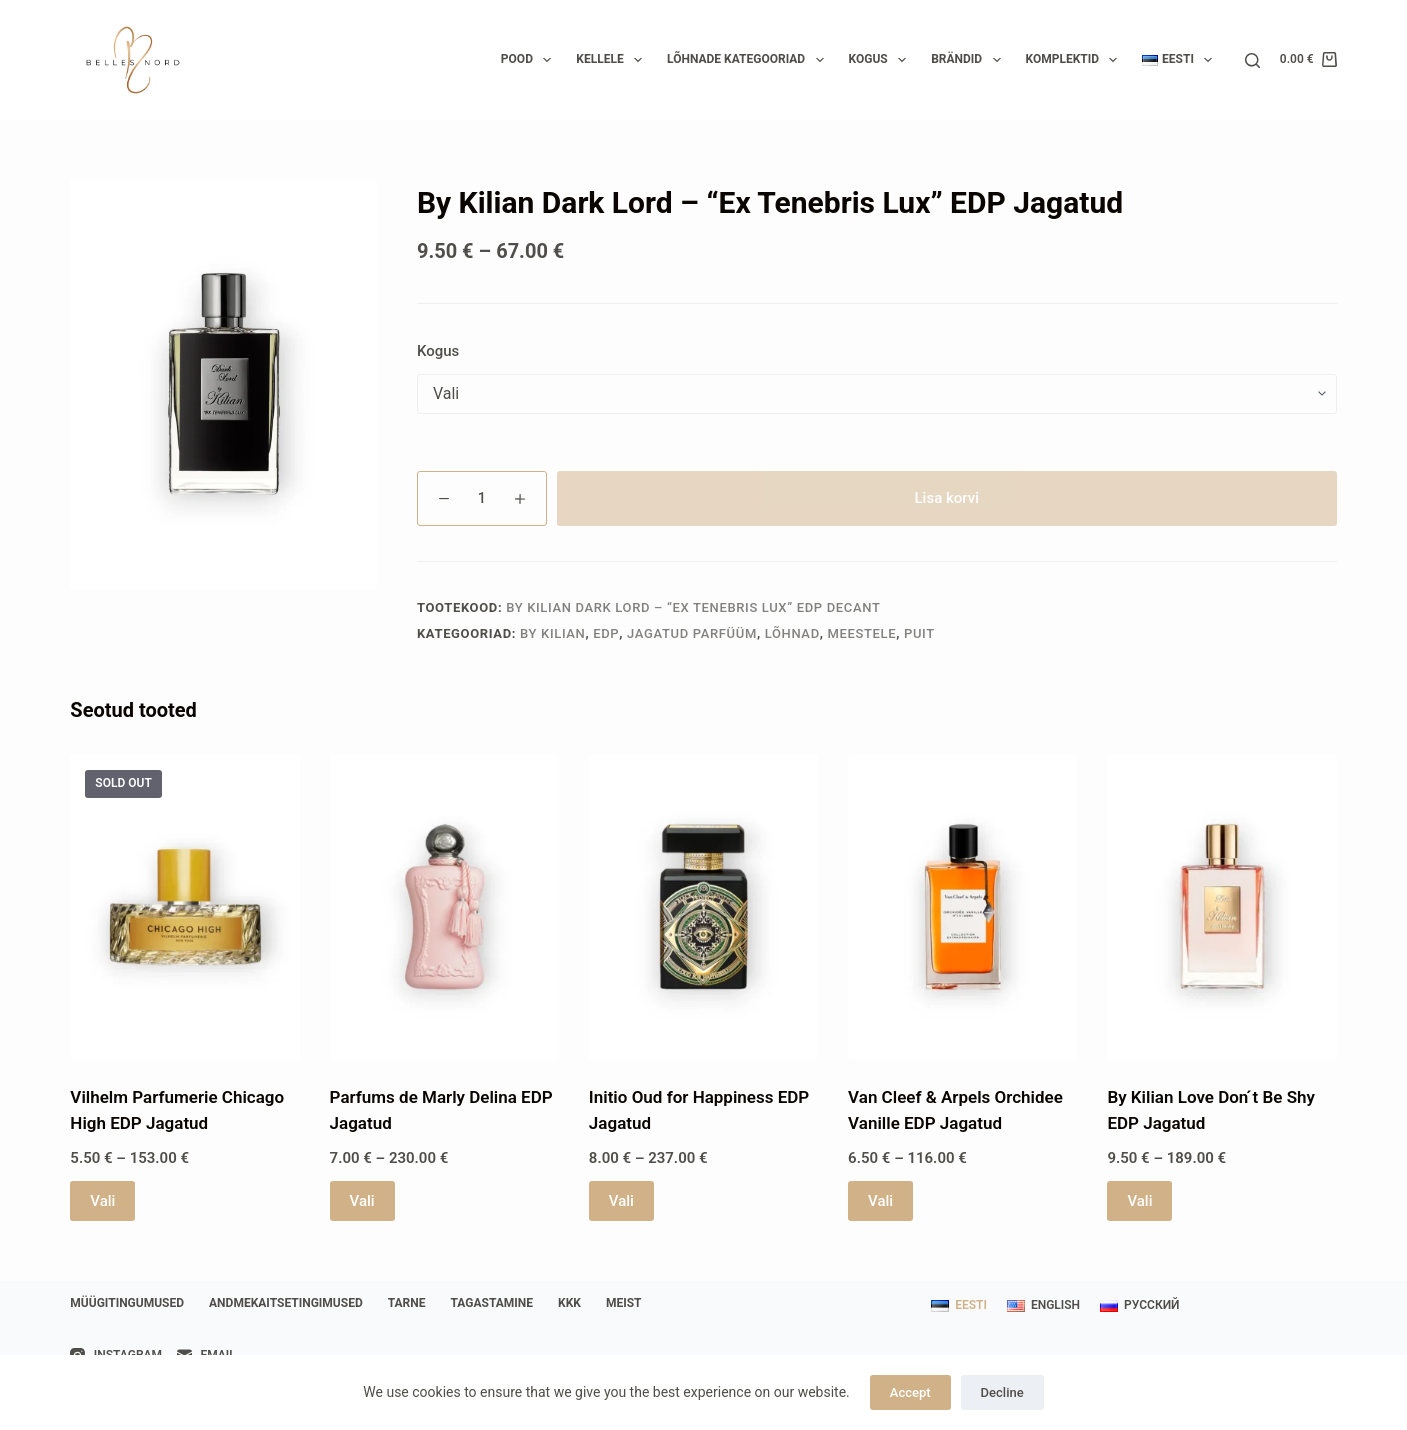  Describe the element at coordinates (792, 633) in the screenshot. I see `Lõhnad` at that location.